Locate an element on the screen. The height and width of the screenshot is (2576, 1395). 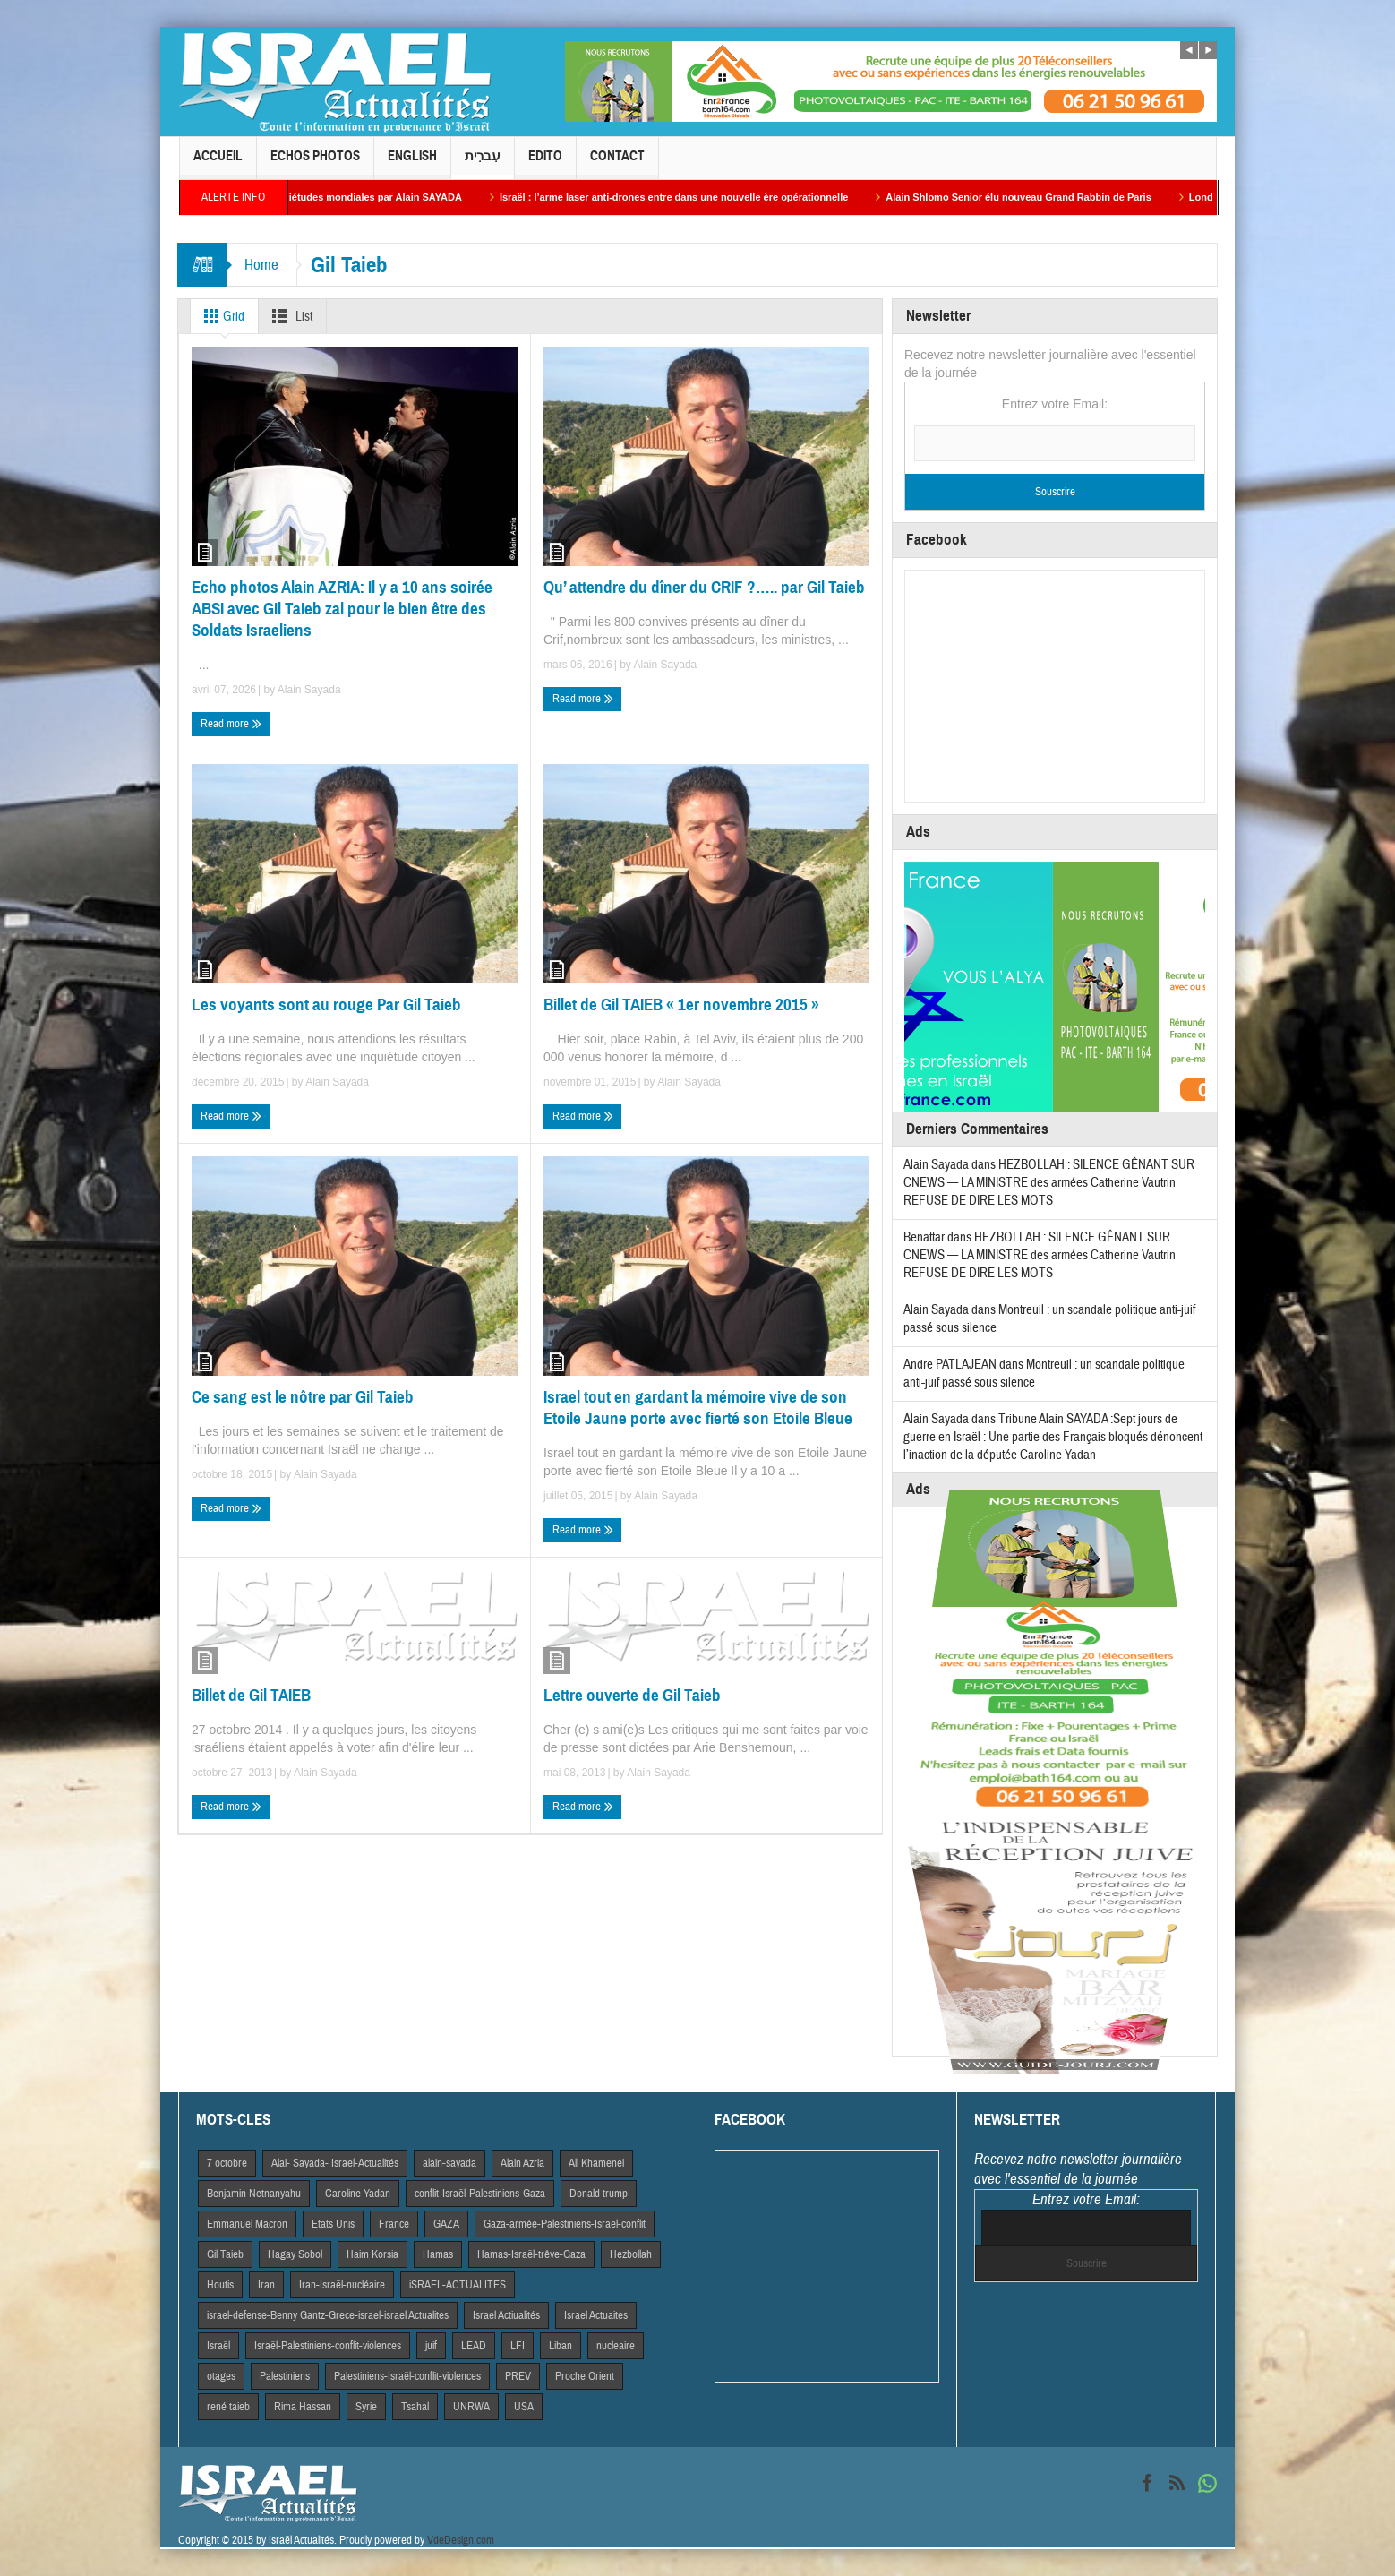
Contact is located at coordinates (617, 163).